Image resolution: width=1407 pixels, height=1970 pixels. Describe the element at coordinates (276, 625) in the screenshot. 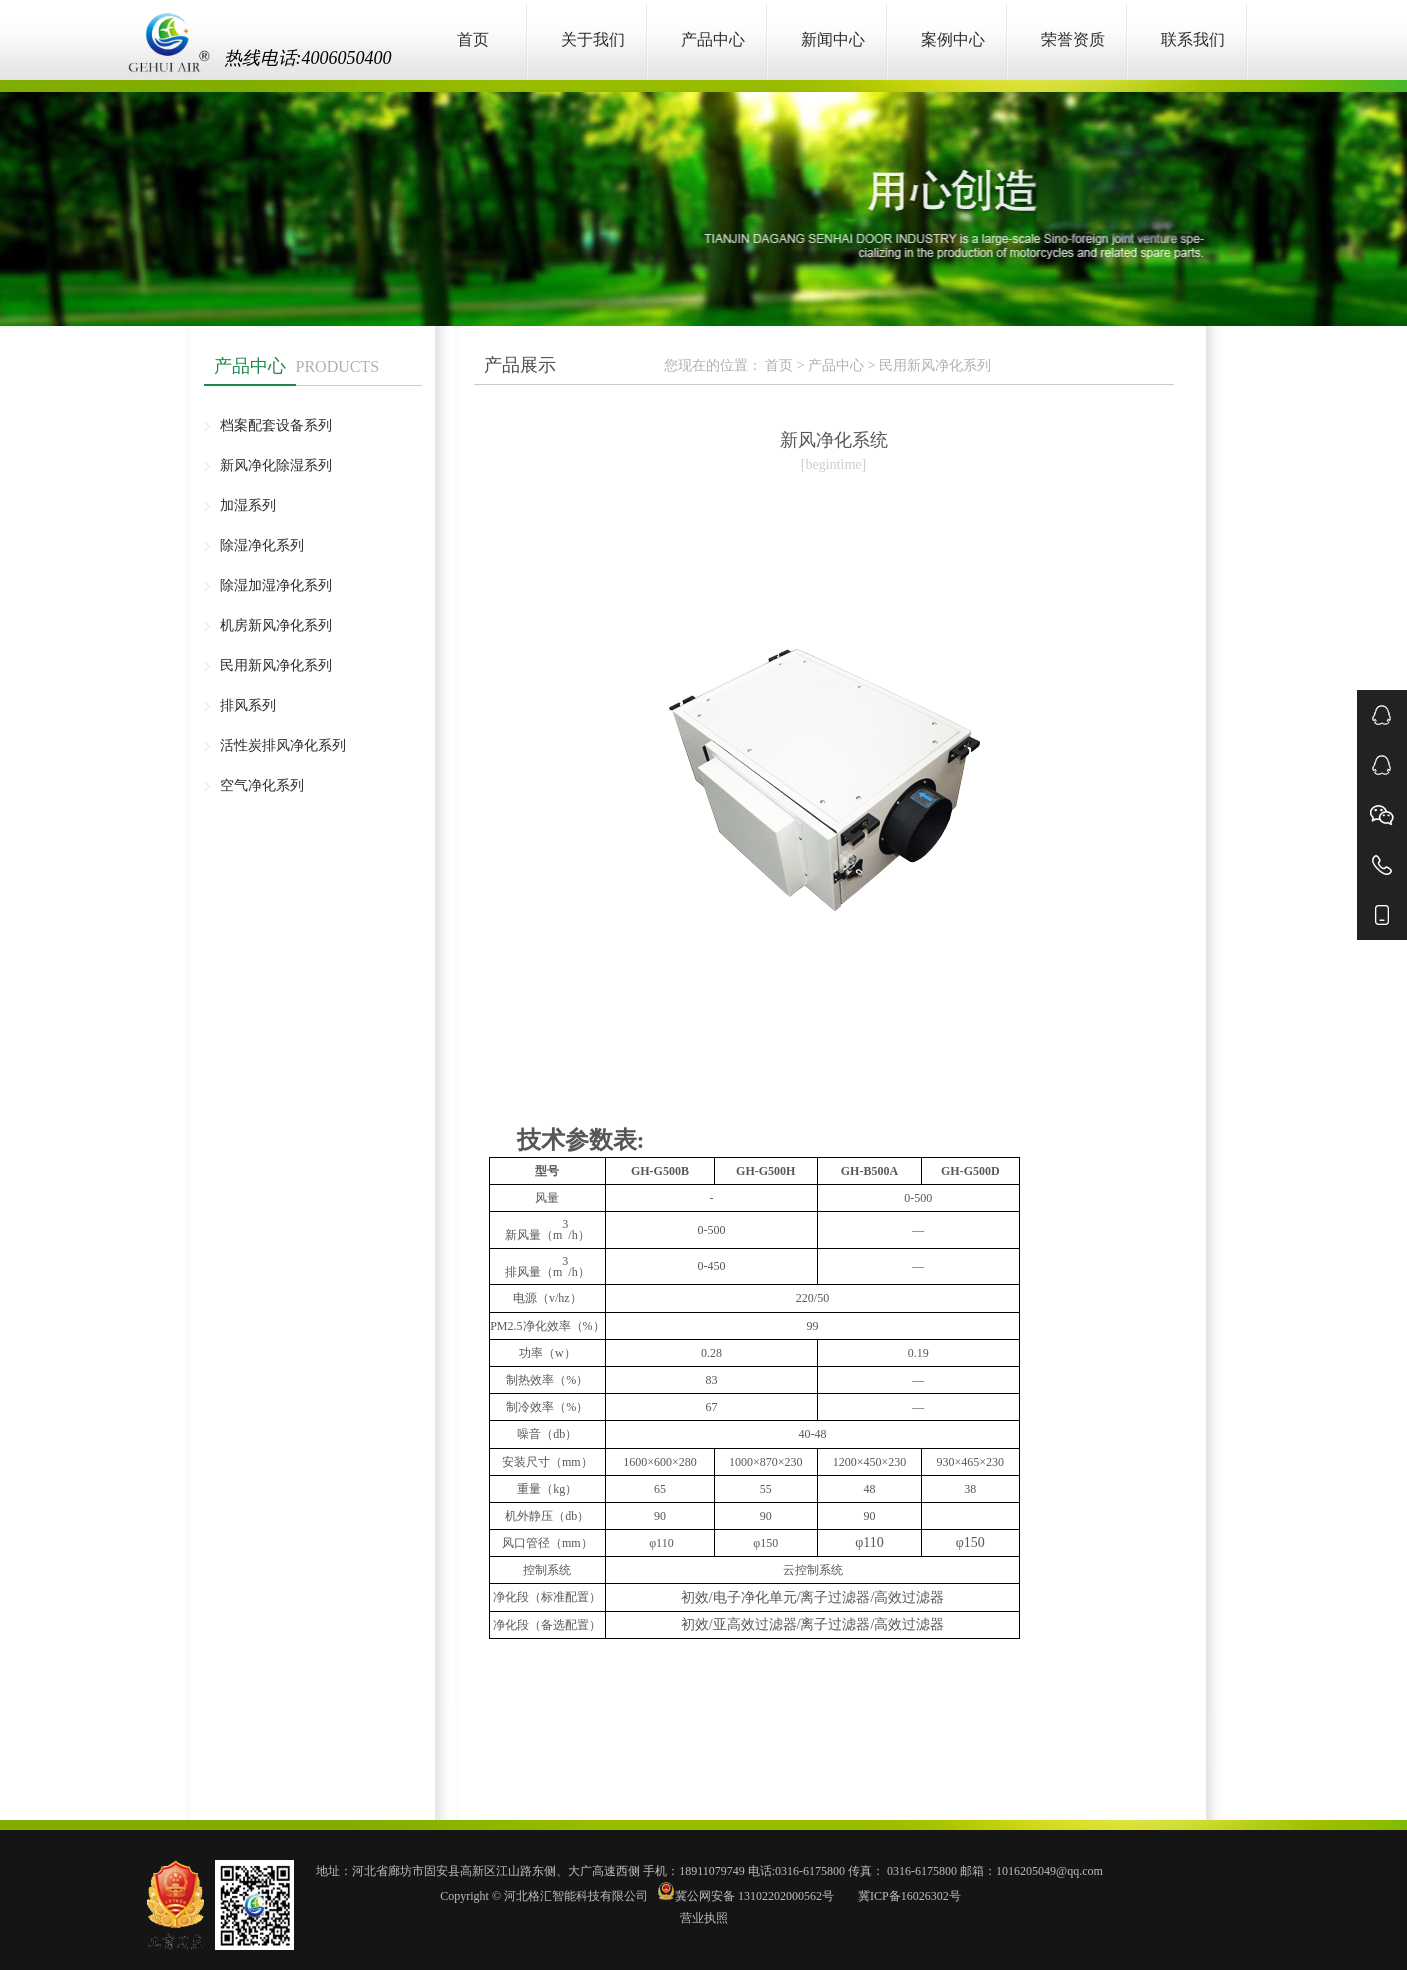

I see `机房新风净化系列` at that location.